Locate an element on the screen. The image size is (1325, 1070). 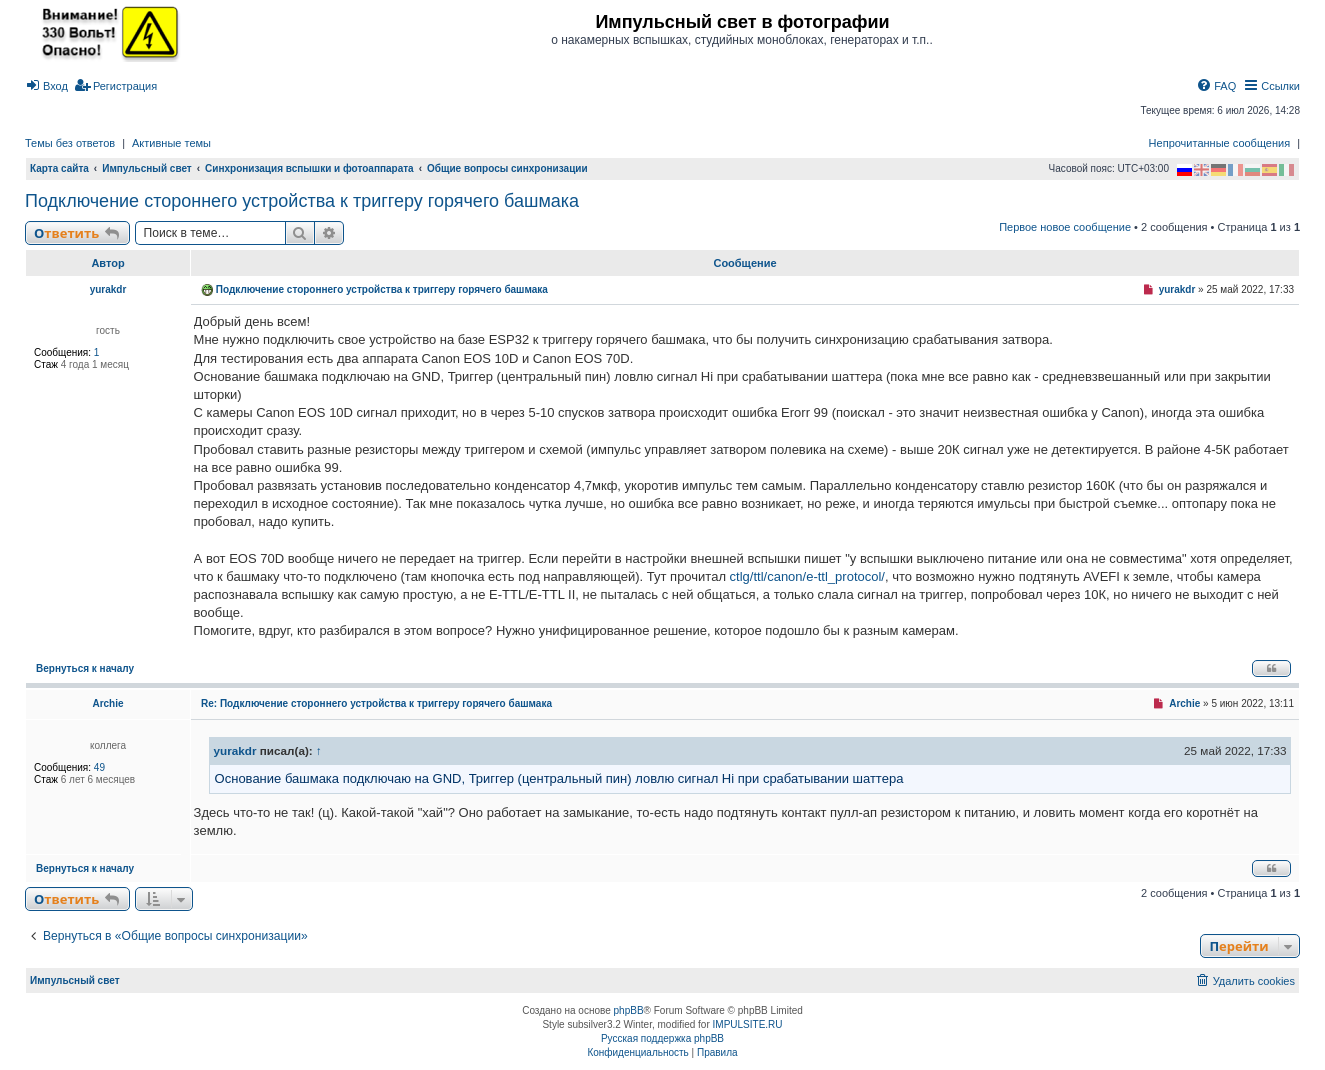
Re: Подключение стороннего устройства к триггеру горячего башмака is located at coordinates (376, 703).